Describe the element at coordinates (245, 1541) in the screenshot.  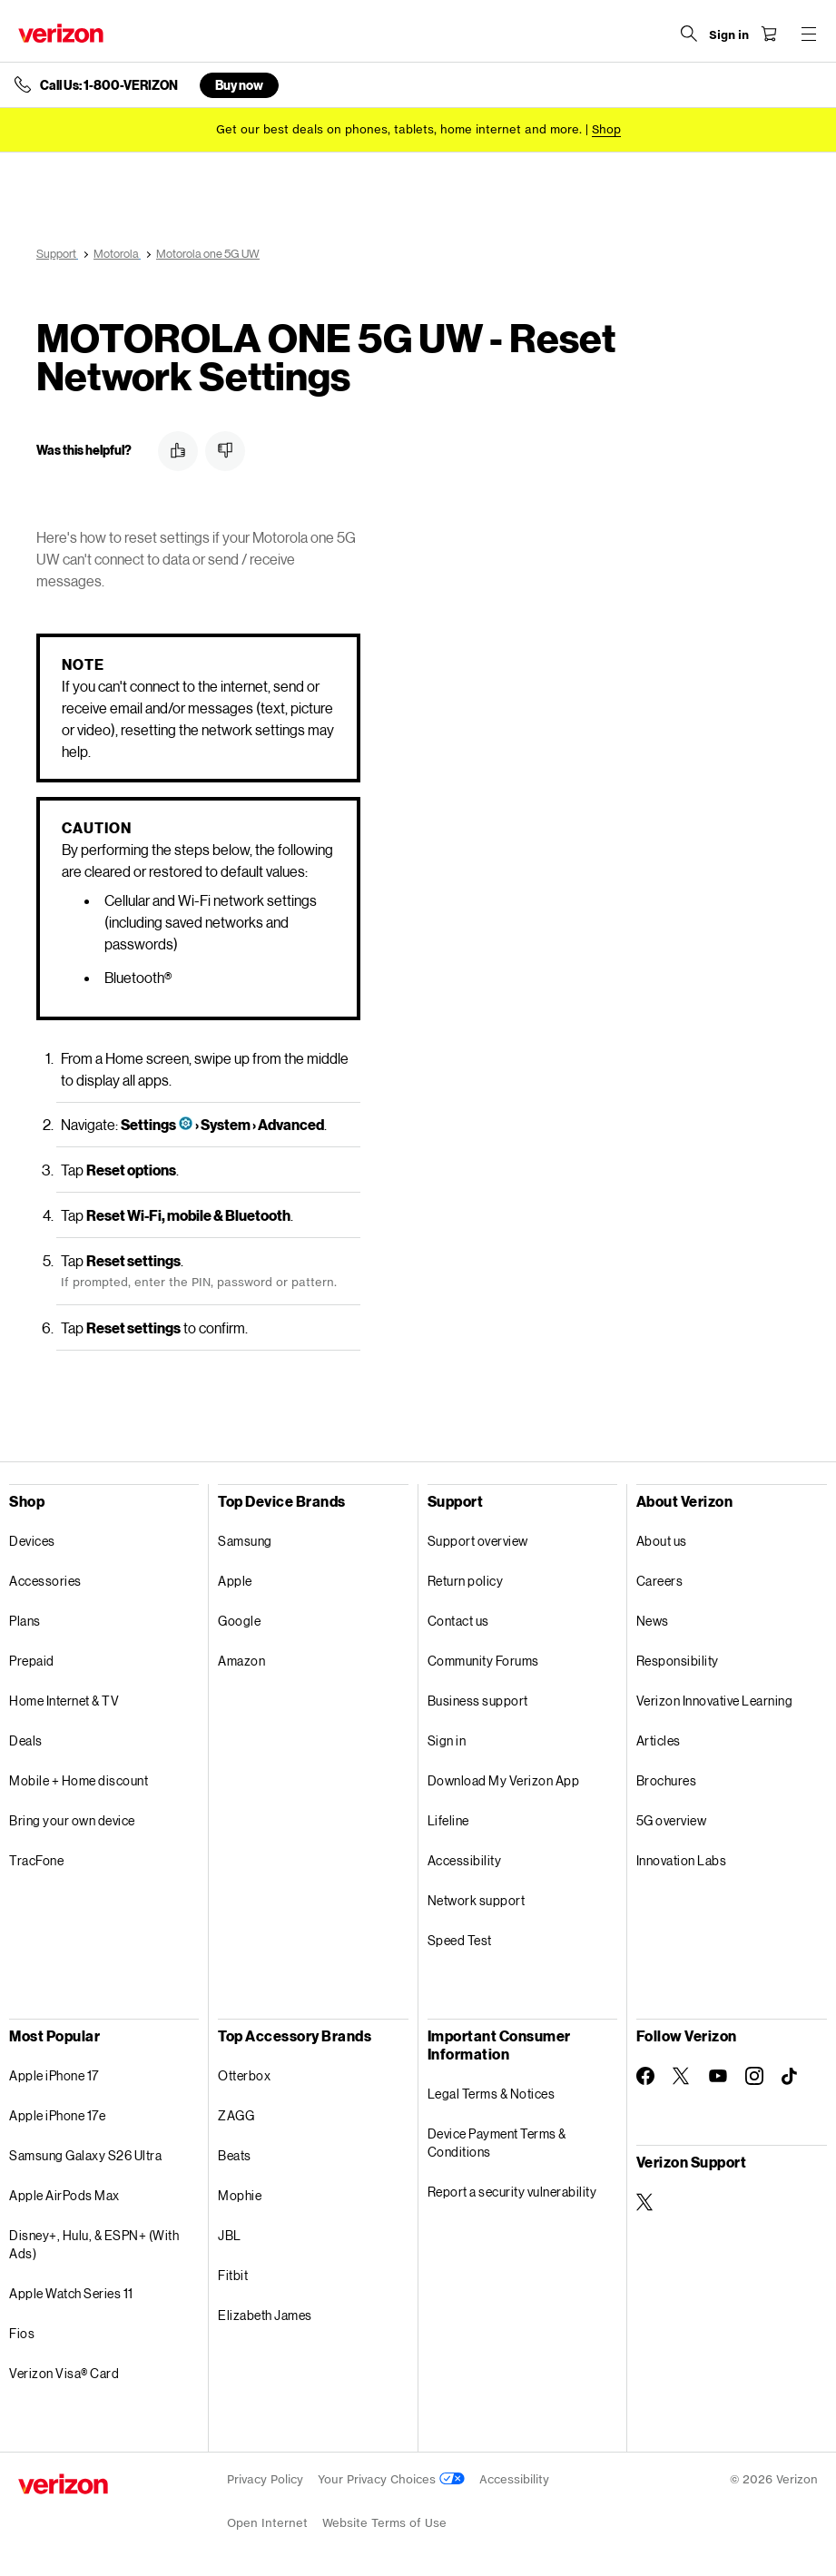
I see `Samsung` at that location.